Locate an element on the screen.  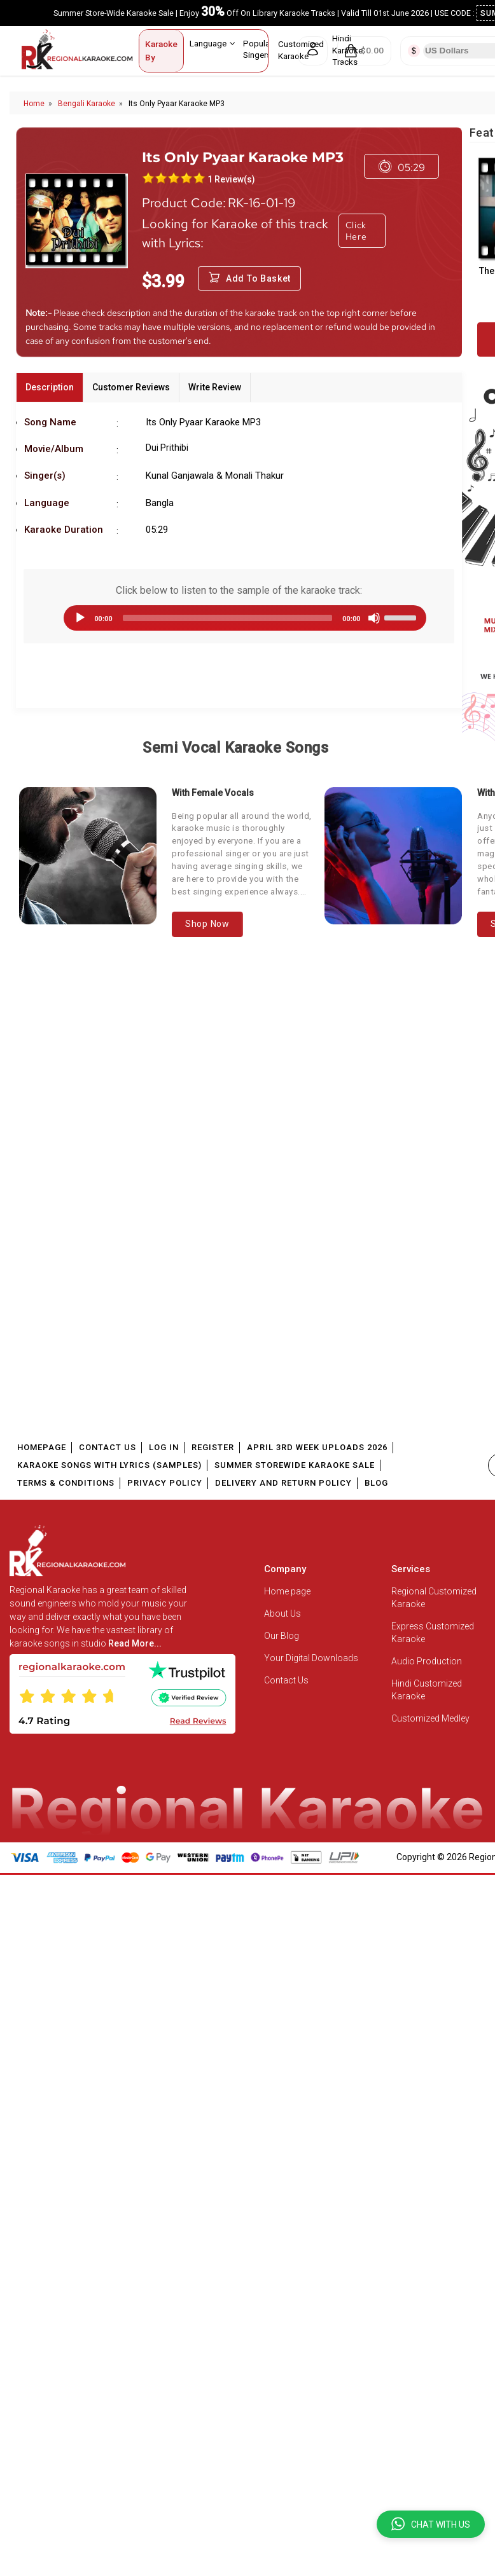
Click Here is located at coordinates (356, 230).